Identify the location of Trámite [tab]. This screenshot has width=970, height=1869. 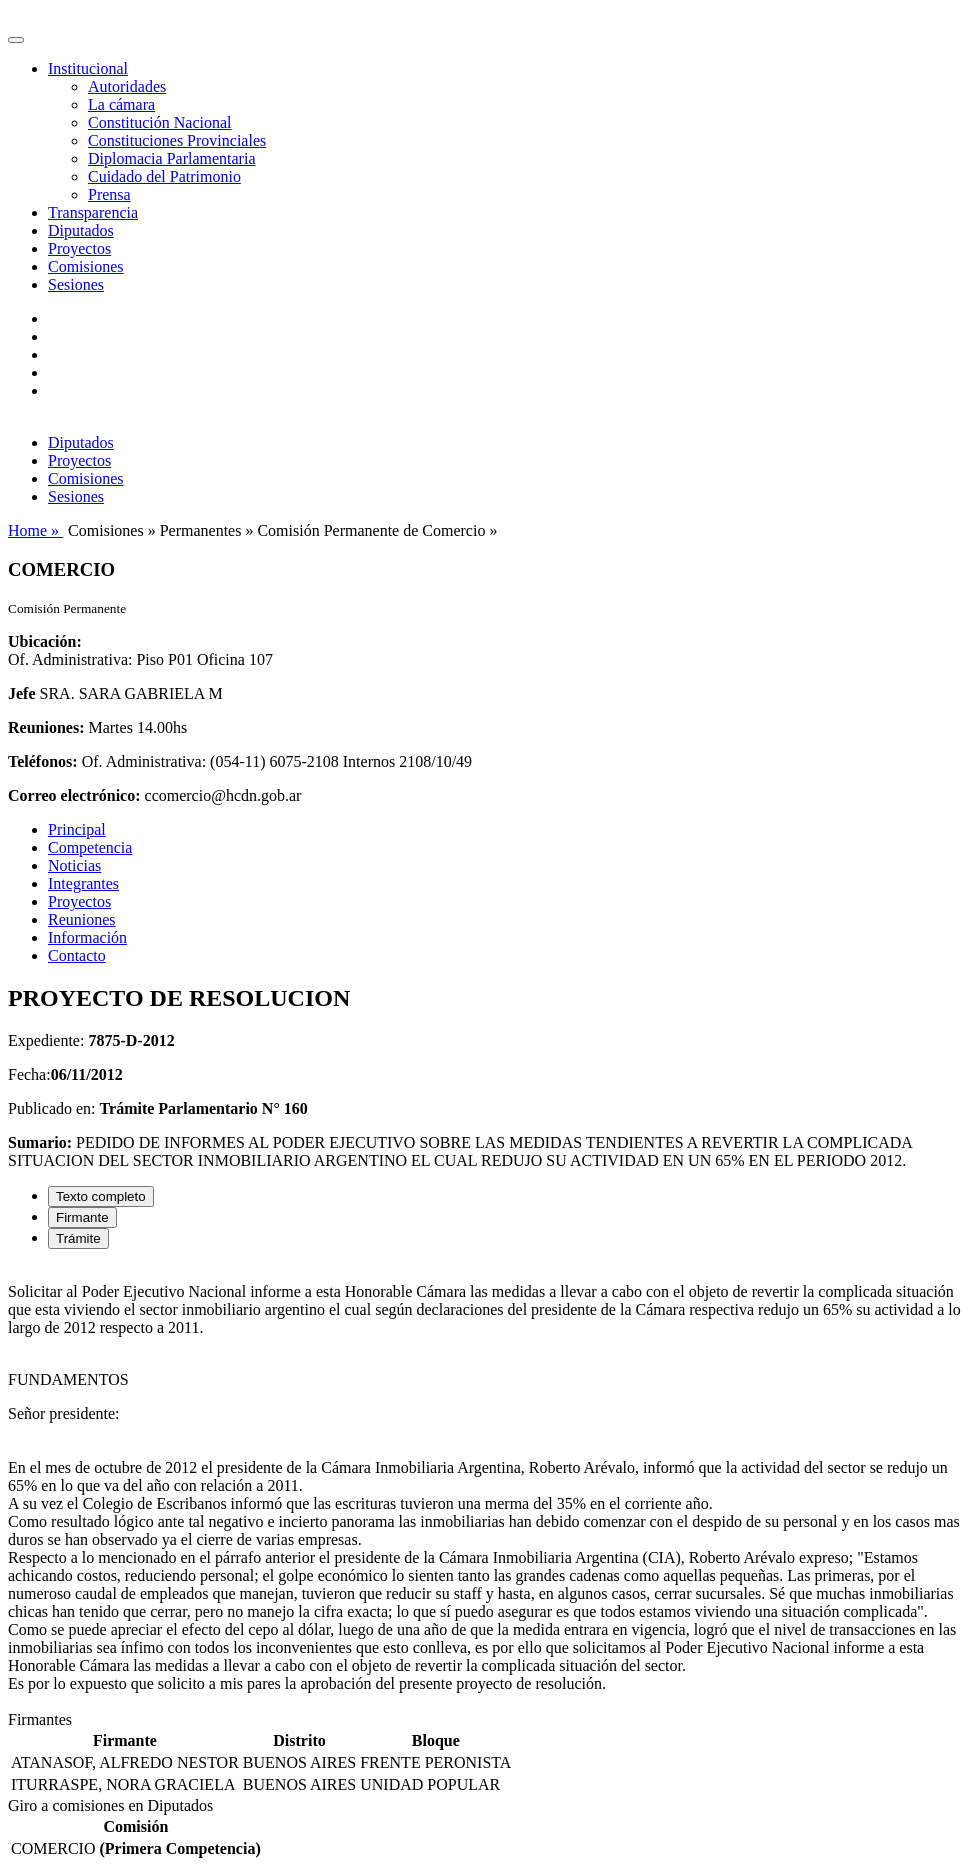
(78, 1238).